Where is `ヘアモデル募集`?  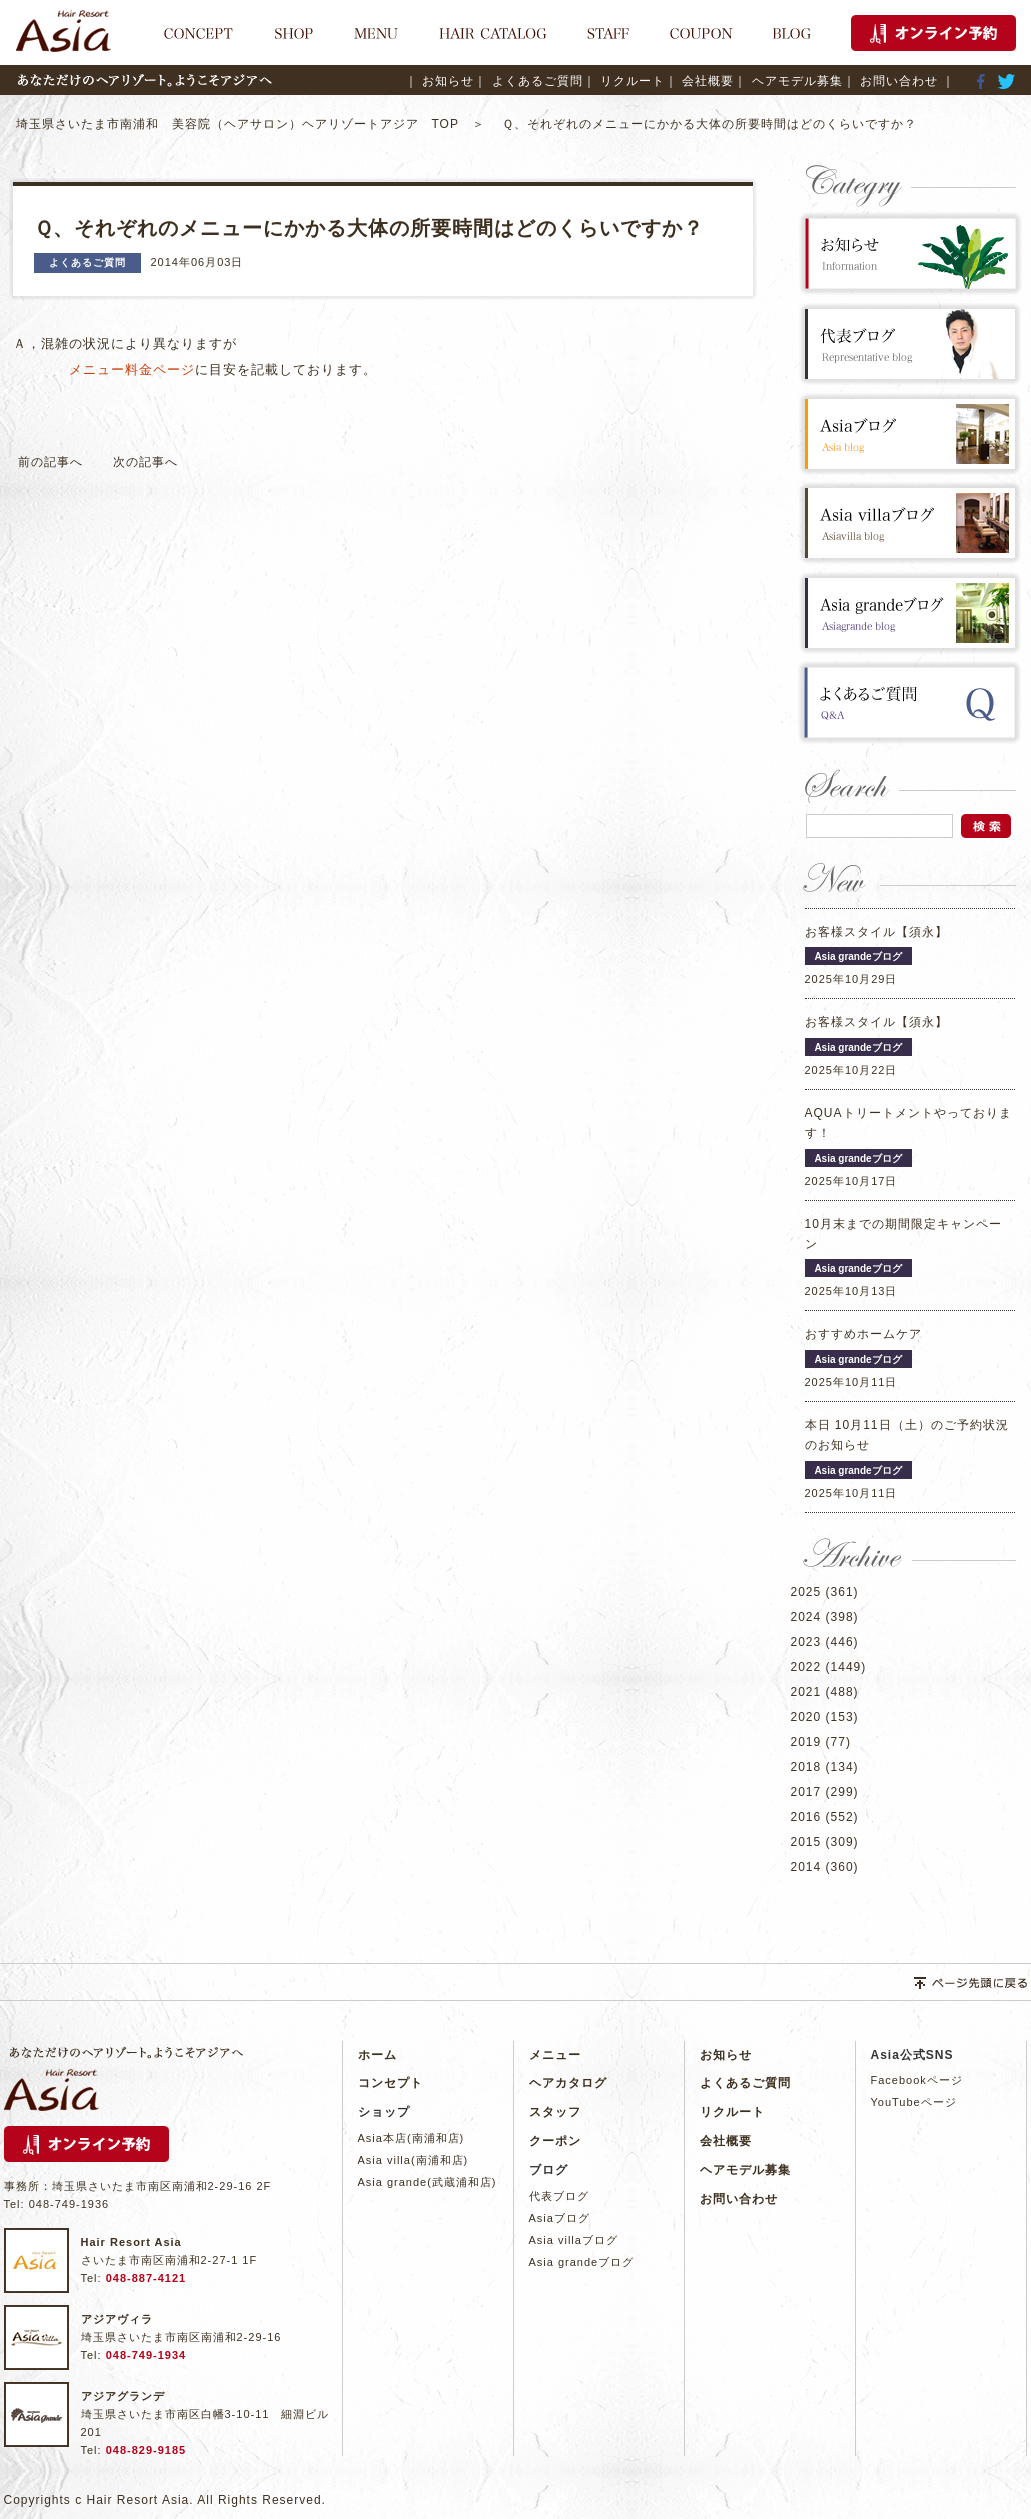
ヘアモデル募集 is located at coordinates (745, 2170).